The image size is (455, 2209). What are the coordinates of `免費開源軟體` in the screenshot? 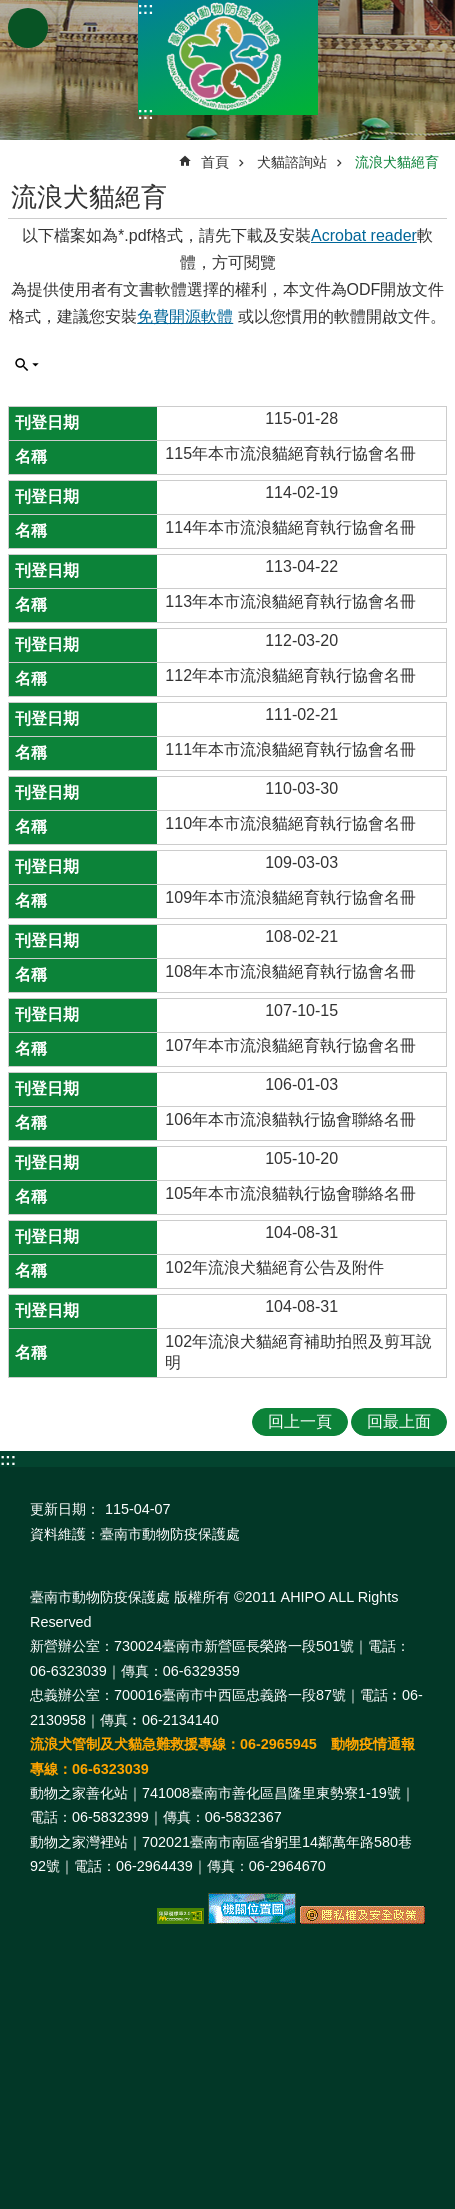 It's located at (185, 316).